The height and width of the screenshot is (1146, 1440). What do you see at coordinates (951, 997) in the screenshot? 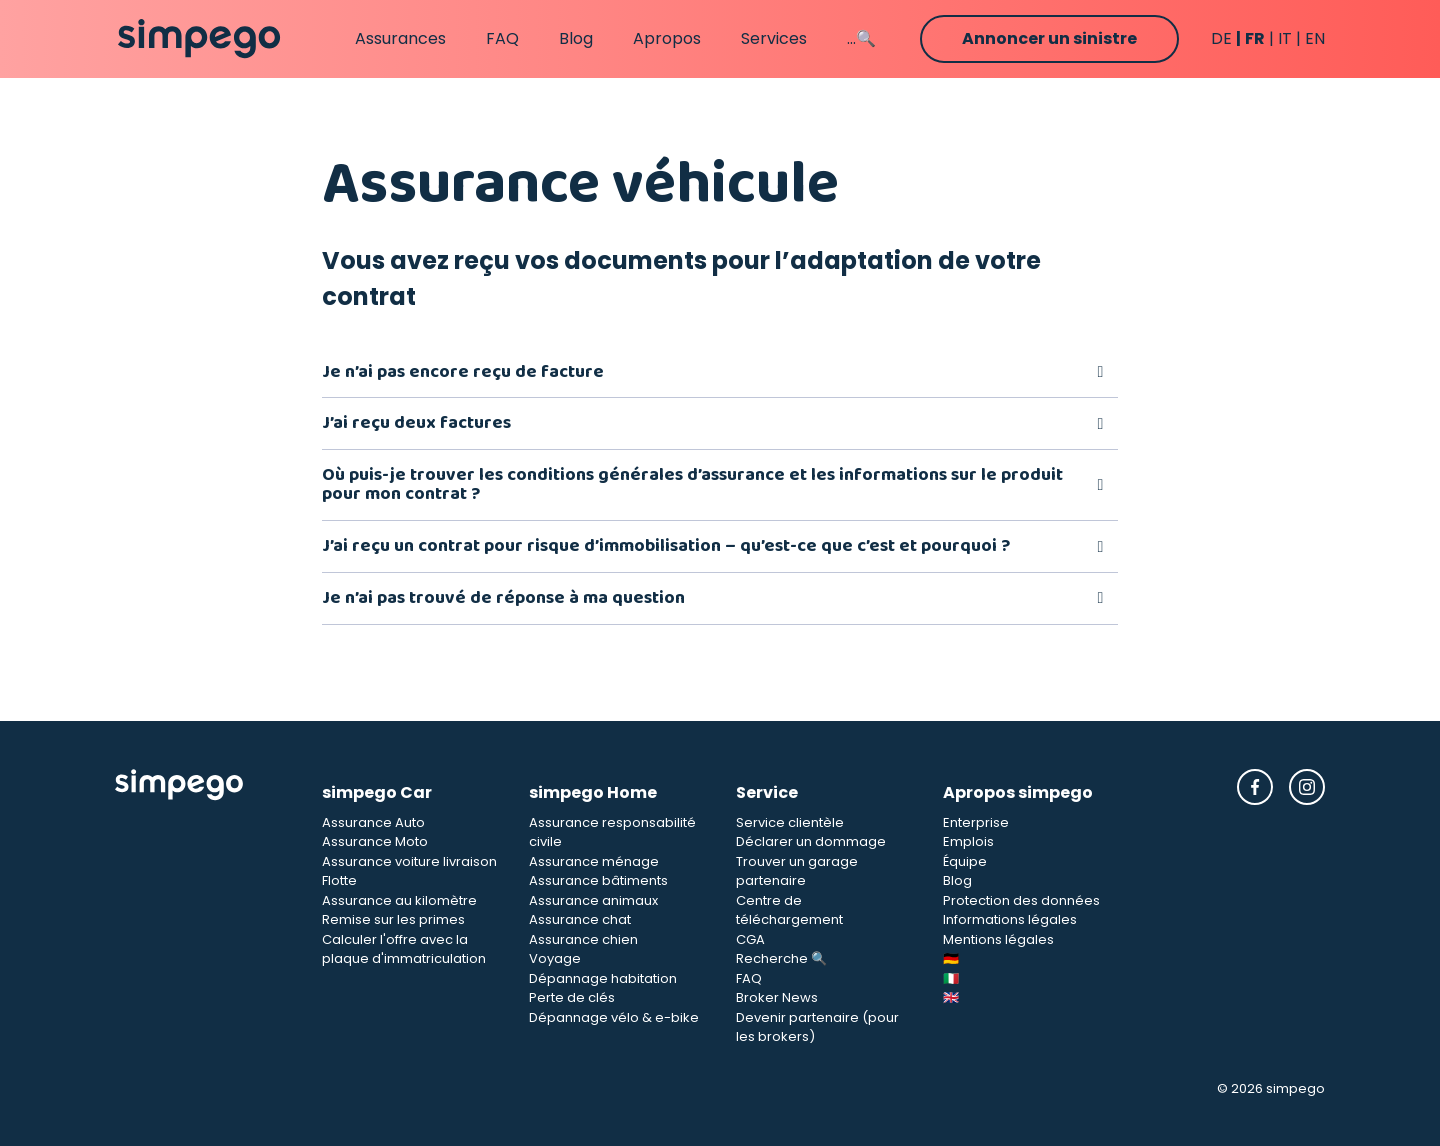
I see `🇬🇧` at bounding box center [951, 997].